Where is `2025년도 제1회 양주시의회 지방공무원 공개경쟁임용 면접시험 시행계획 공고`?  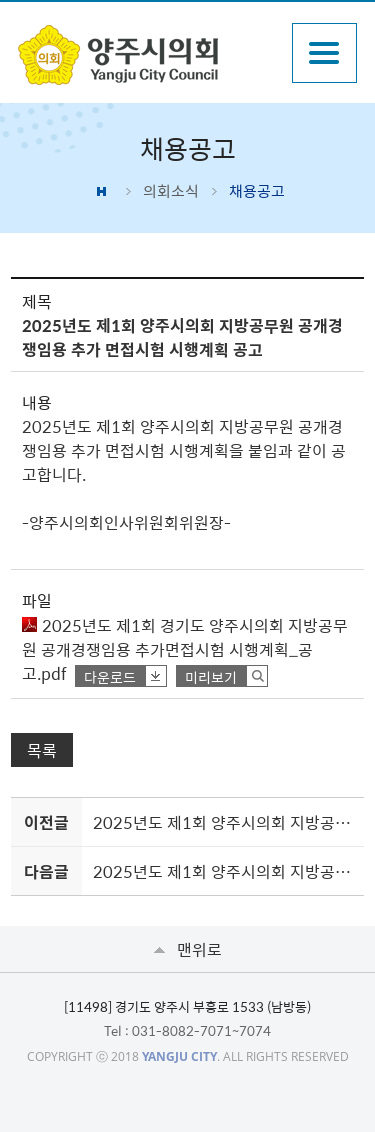
2025년도 제1회 양주시의회 지방공무원 공개경쟁임용 면접시험 시행계획 공고 is located at coordinates (225, 822).